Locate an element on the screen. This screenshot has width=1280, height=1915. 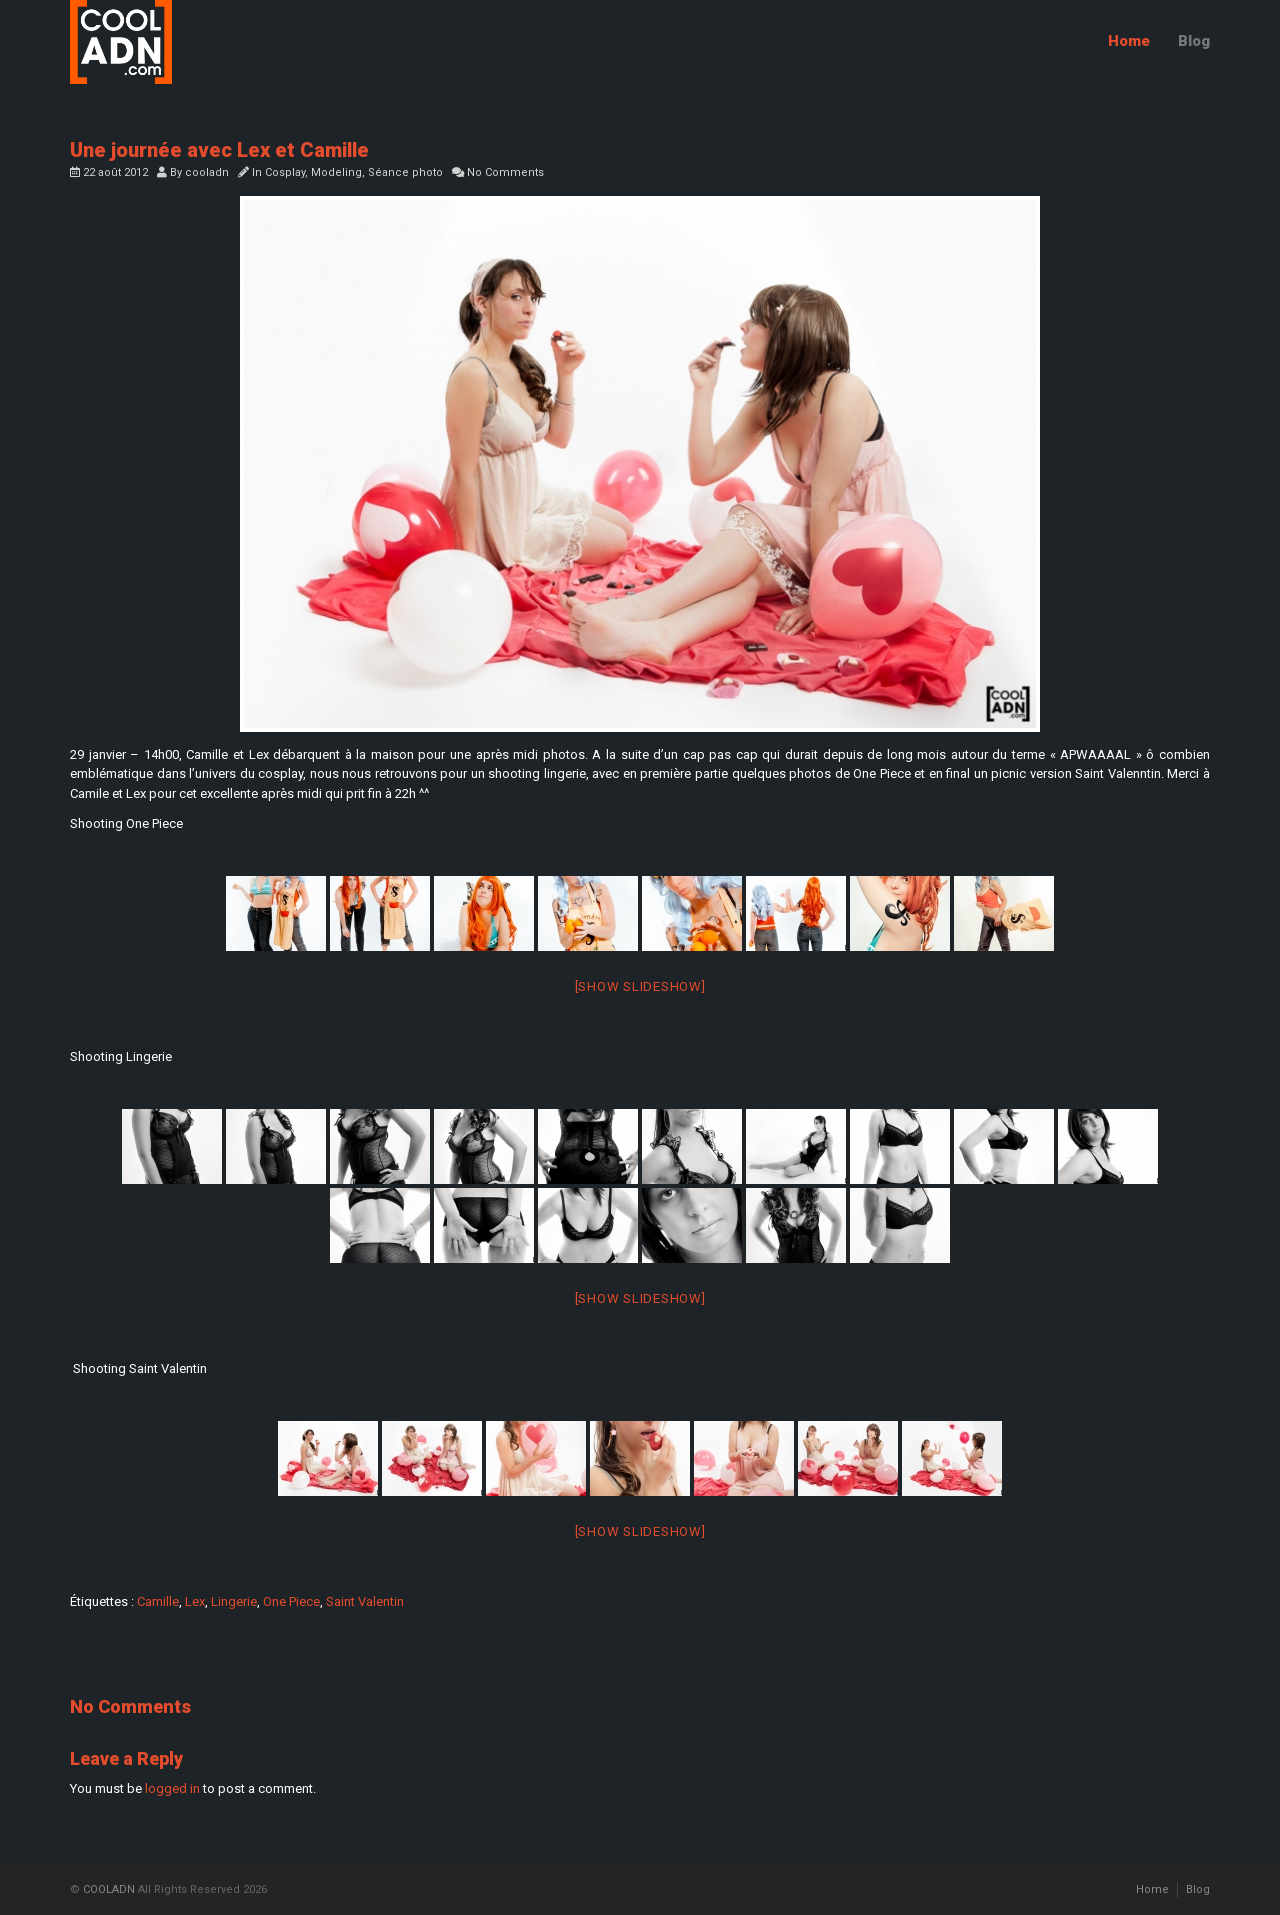
[Show slideshow] is located at coordinates (640, 986).